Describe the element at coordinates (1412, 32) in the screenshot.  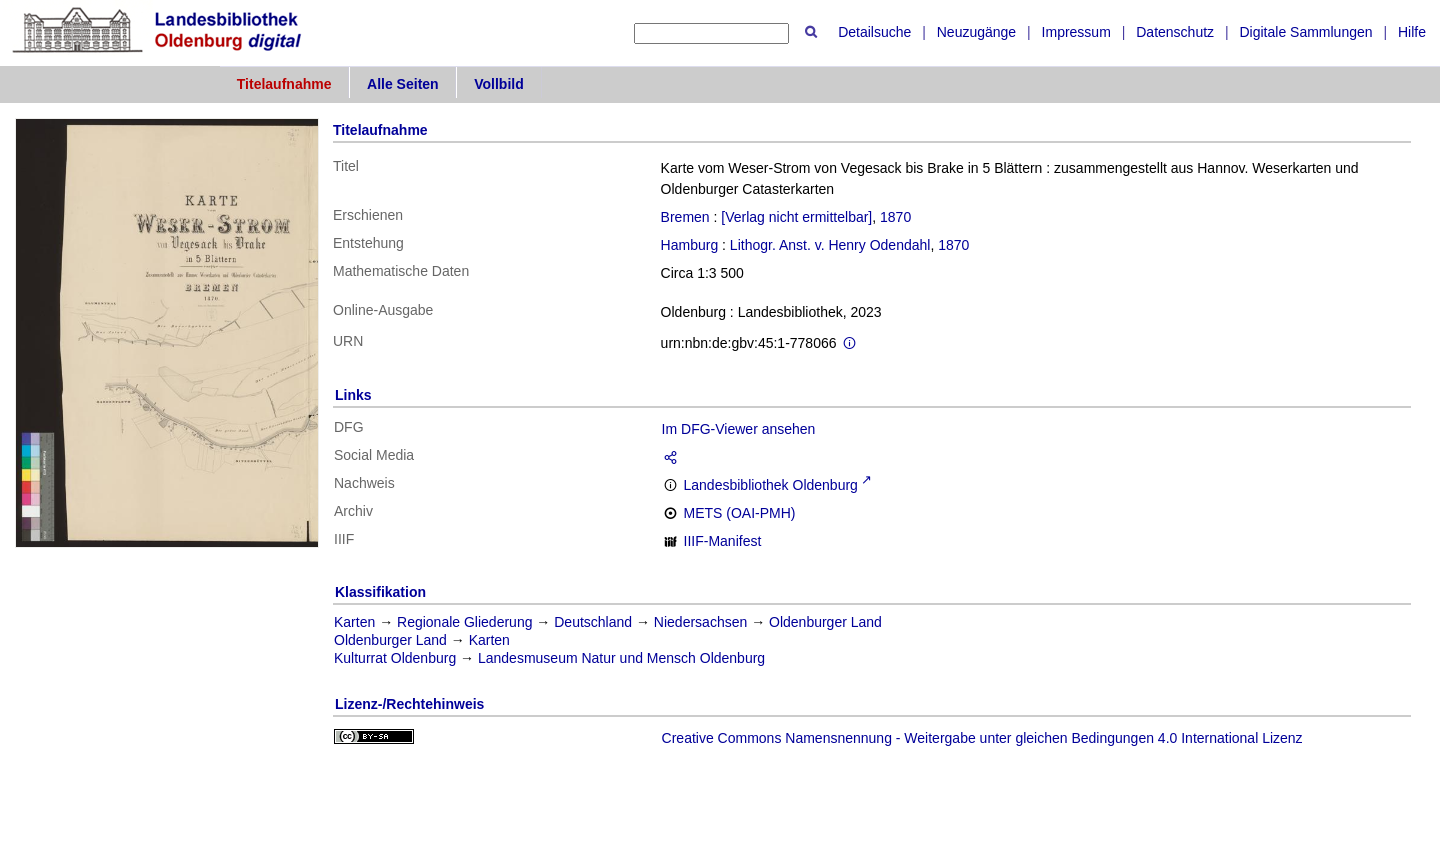
I see `Hilfe` at that location.